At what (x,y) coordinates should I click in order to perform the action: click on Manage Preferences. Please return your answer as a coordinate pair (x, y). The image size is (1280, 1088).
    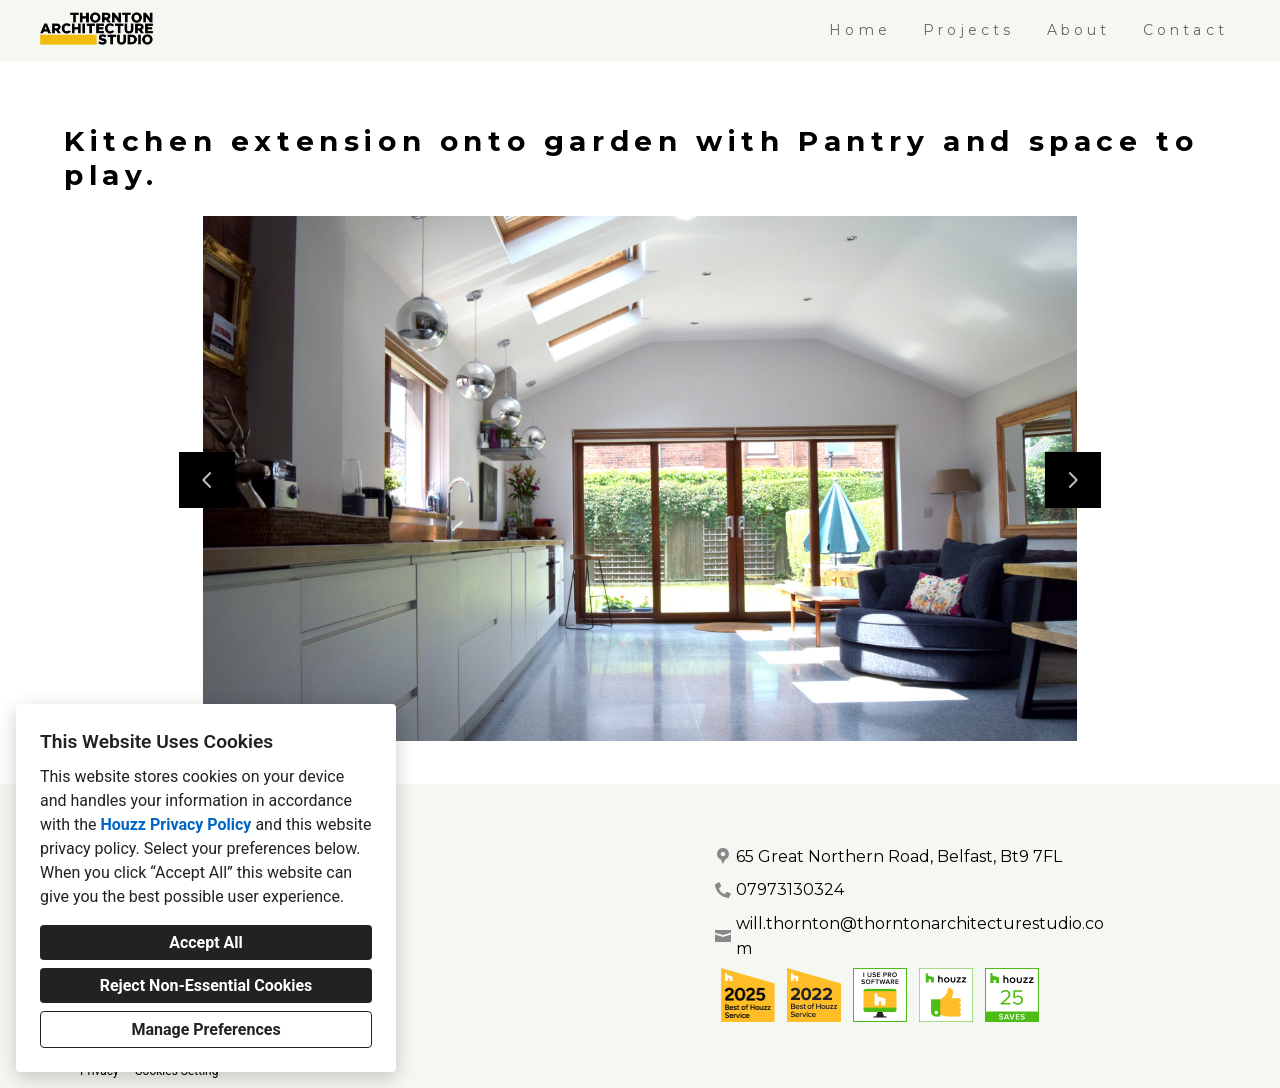
    Looking at the image, I should click on (205, 1029).